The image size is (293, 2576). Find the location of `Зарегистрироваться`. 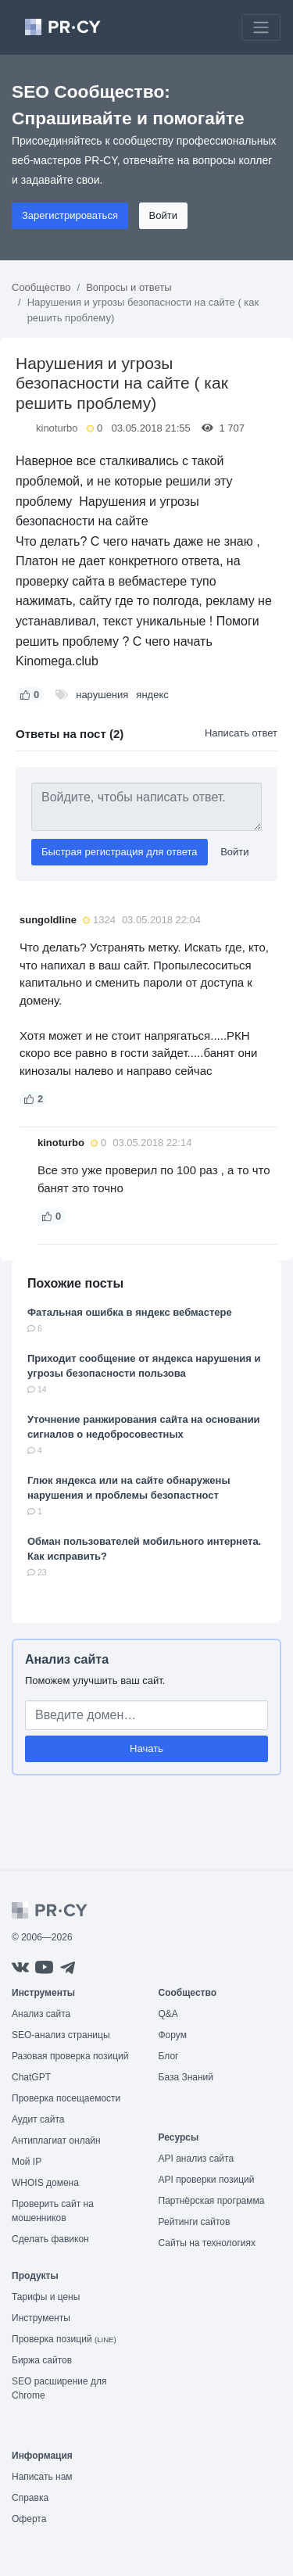

Зарегистрироваться is located at coordinates (70, 215).